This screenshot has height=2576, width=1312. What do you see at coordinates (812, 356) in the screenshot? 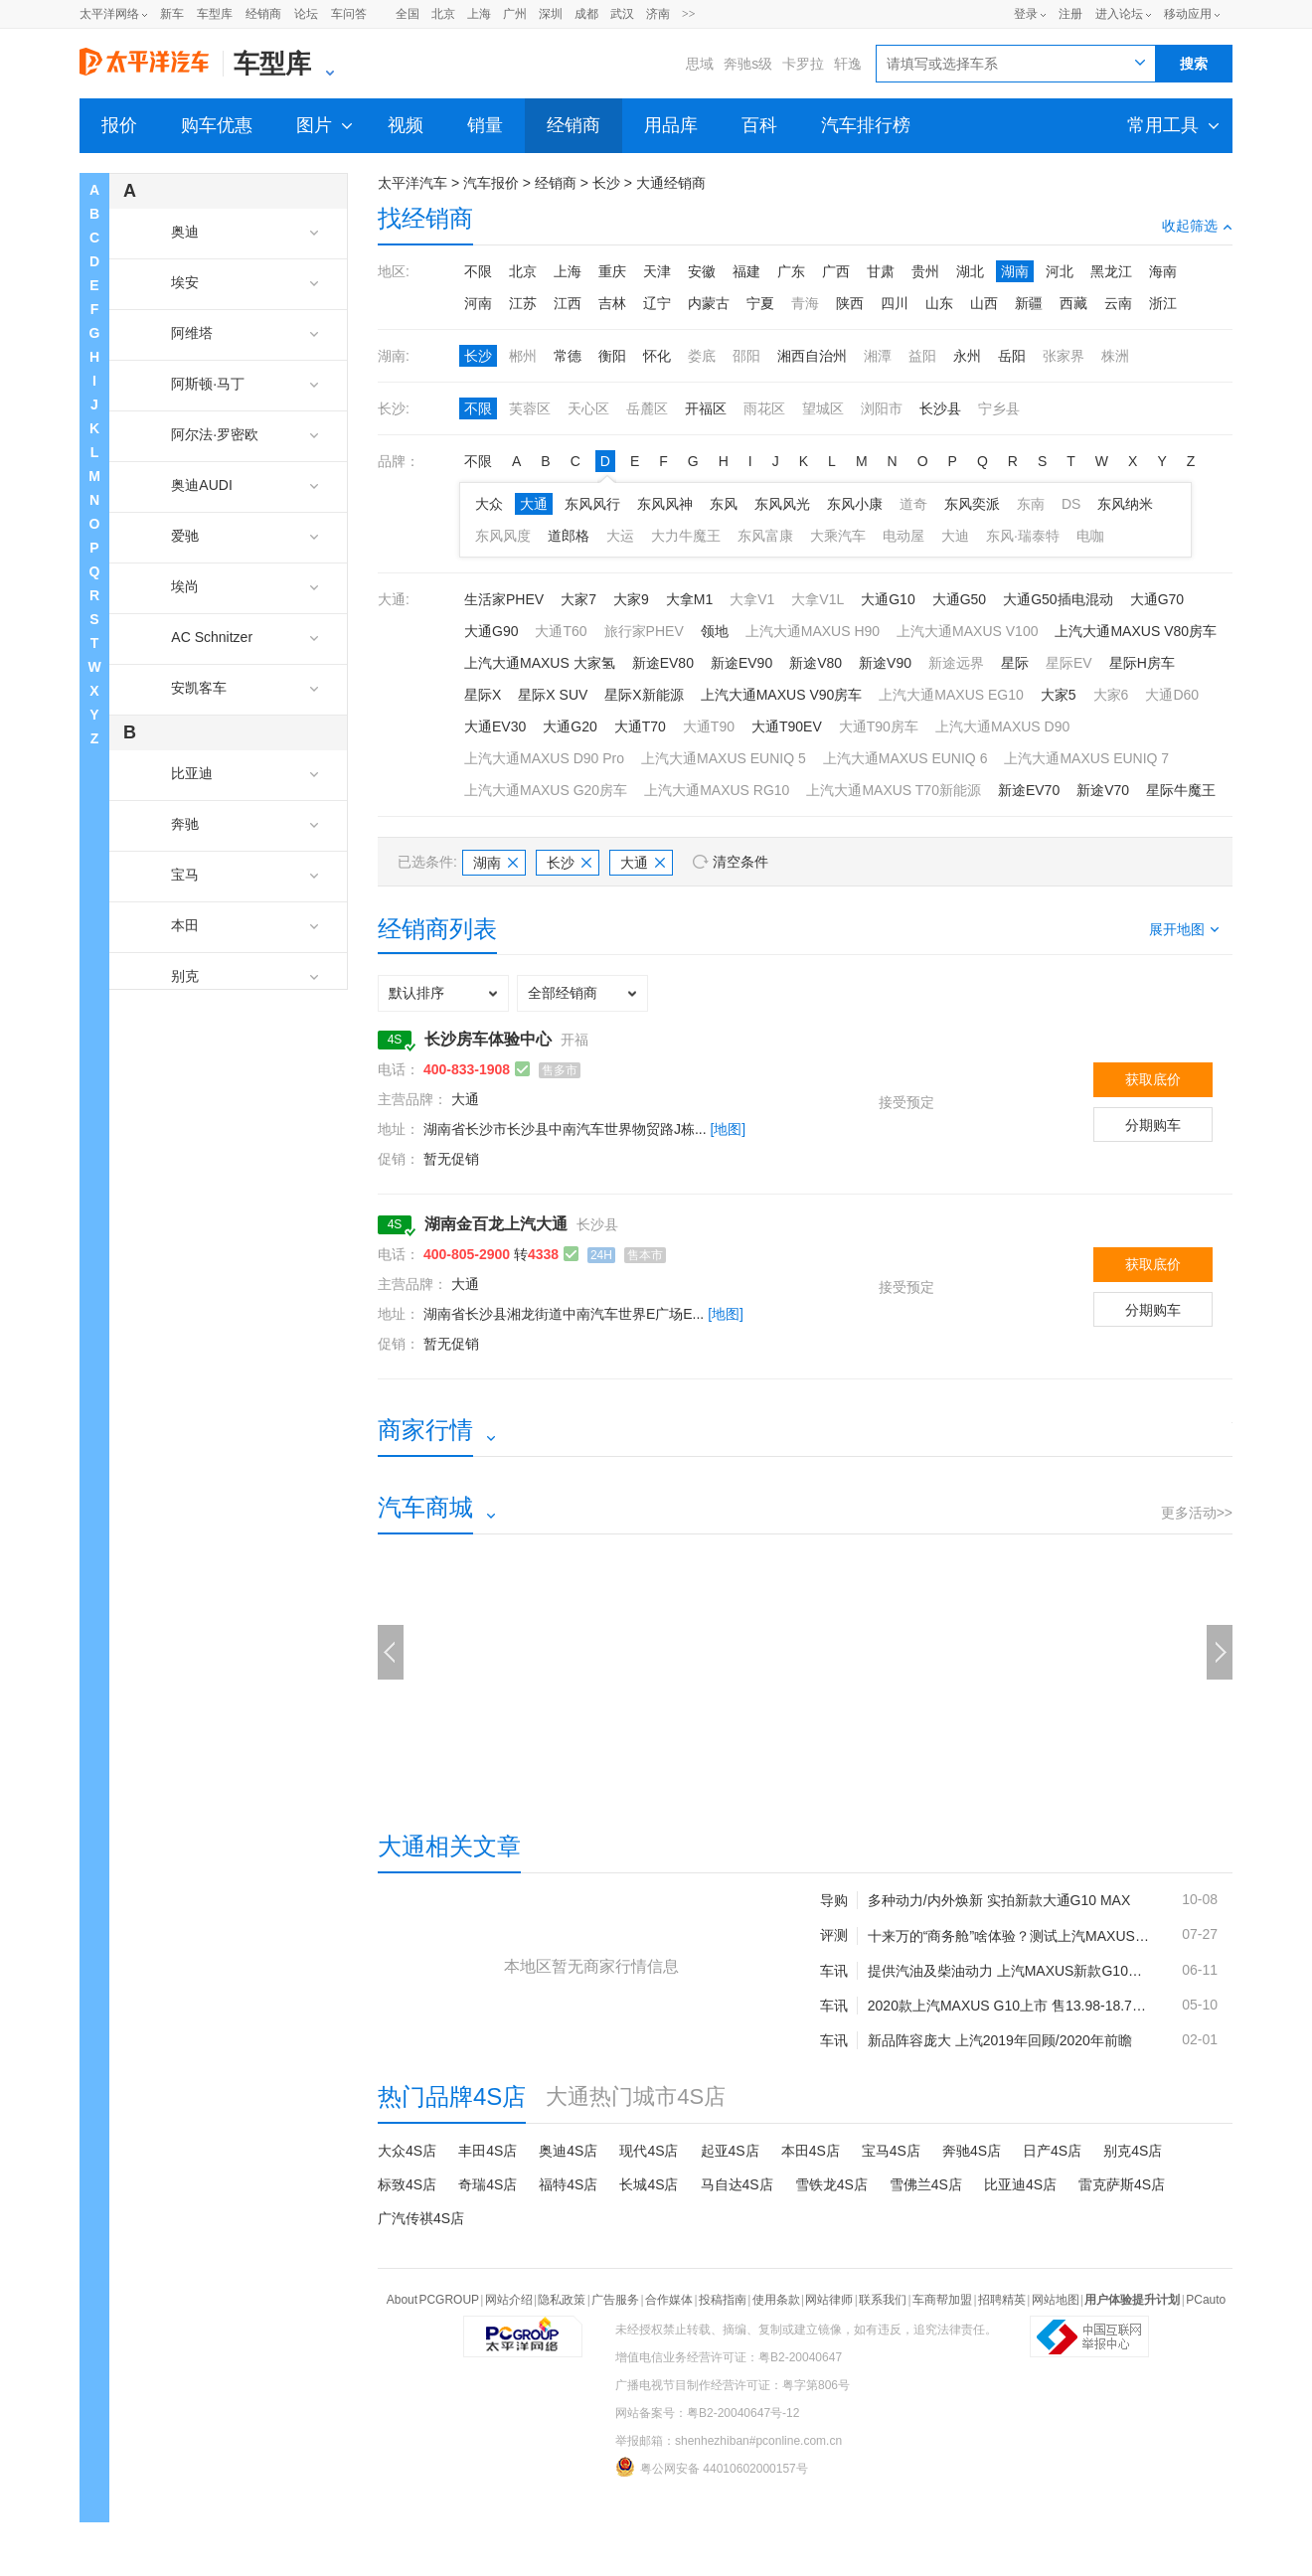
I see `湘西自治州` at bounding box center [812, 356].